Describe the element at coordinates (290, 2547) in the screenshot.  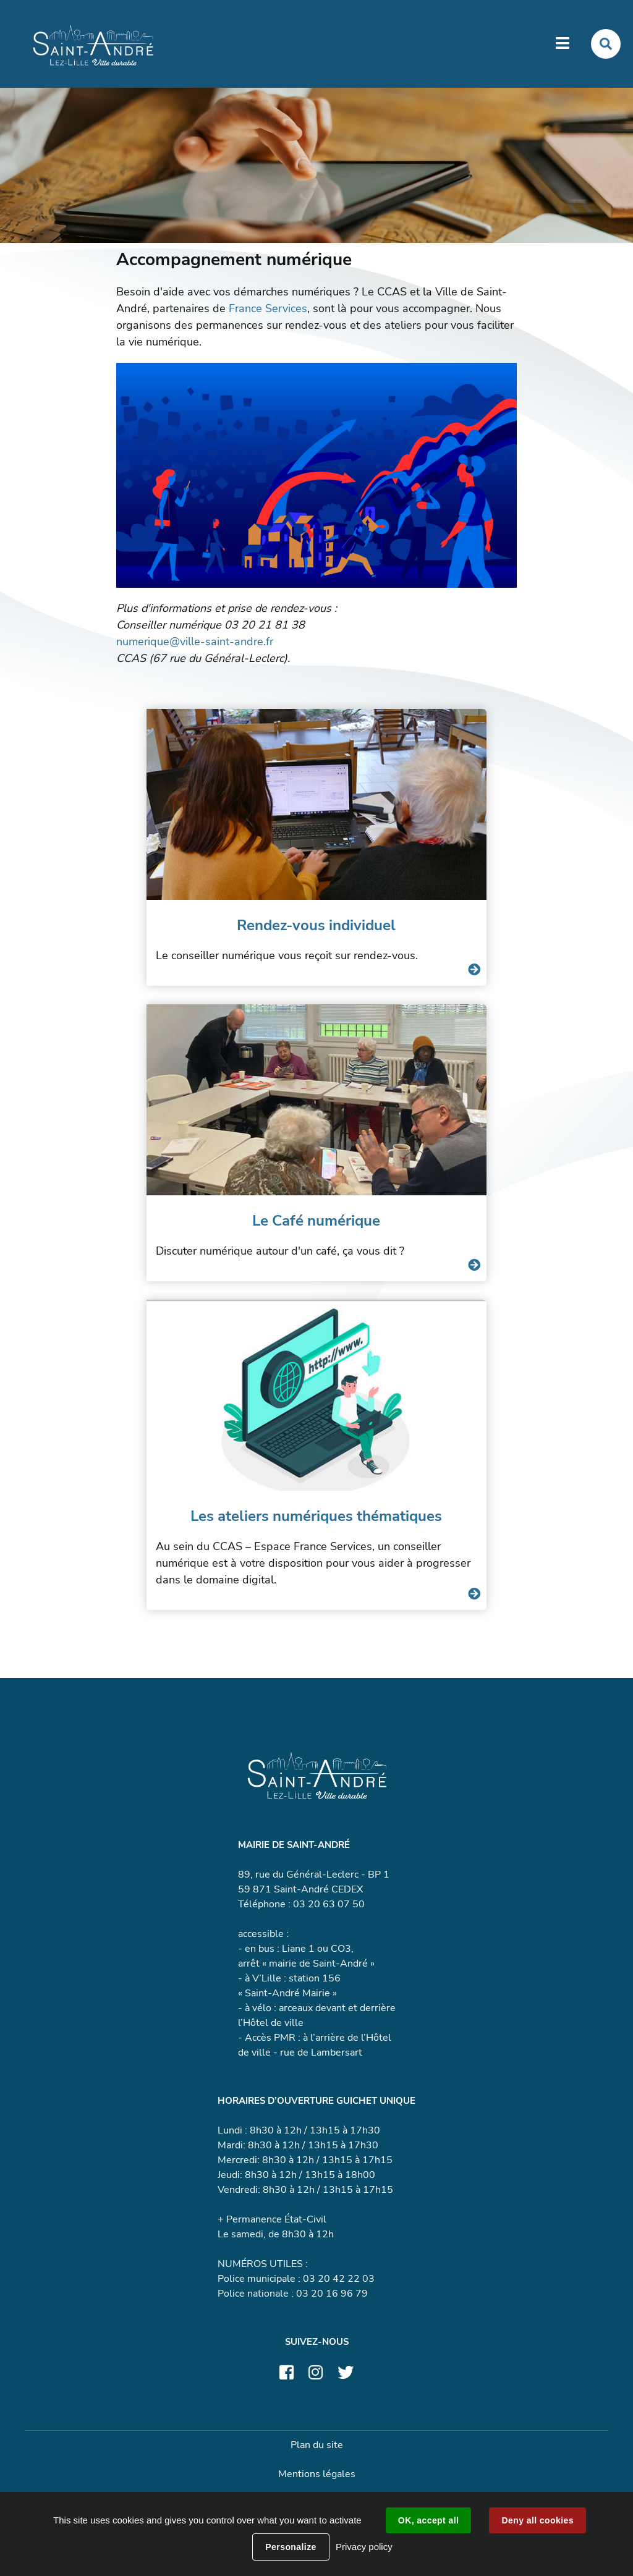
I see `Personalize` at that location.